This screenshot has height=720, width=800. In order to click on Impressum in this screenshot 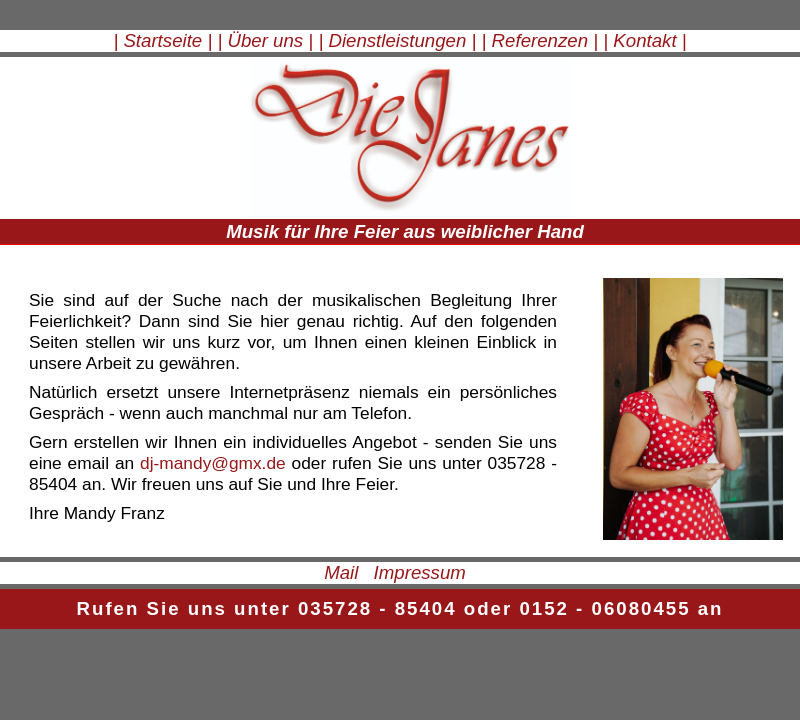, I will do `click(420, 572)`.